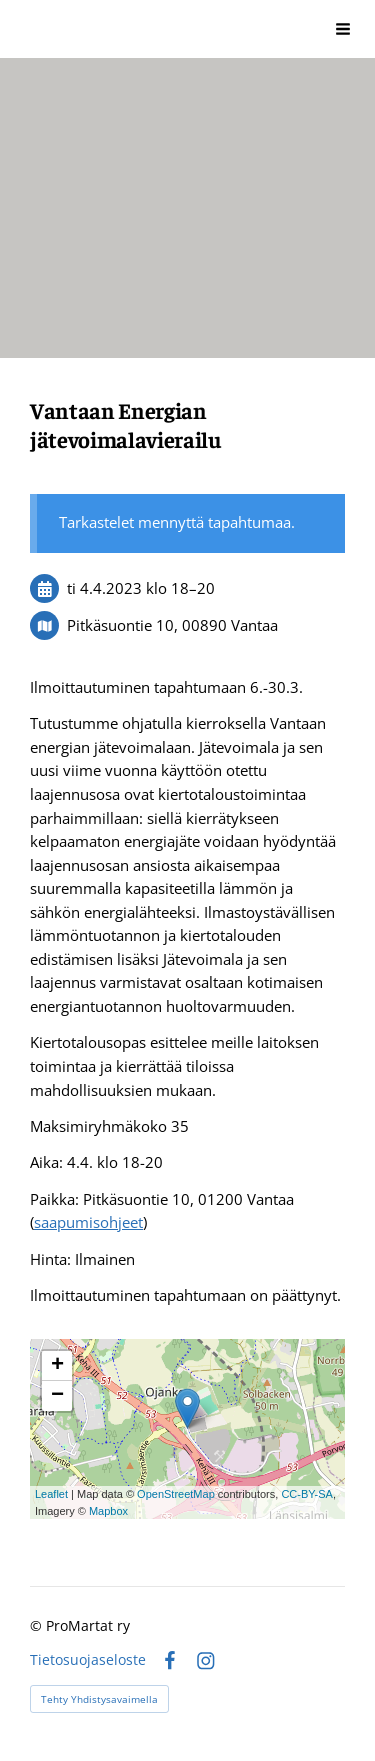 The height and width of the screenshot is (1761, 375). What do you see at coordinates (88, 1222) in the screenshot?
I see `saapumisohjeet` at bounding box center [88, 1222].